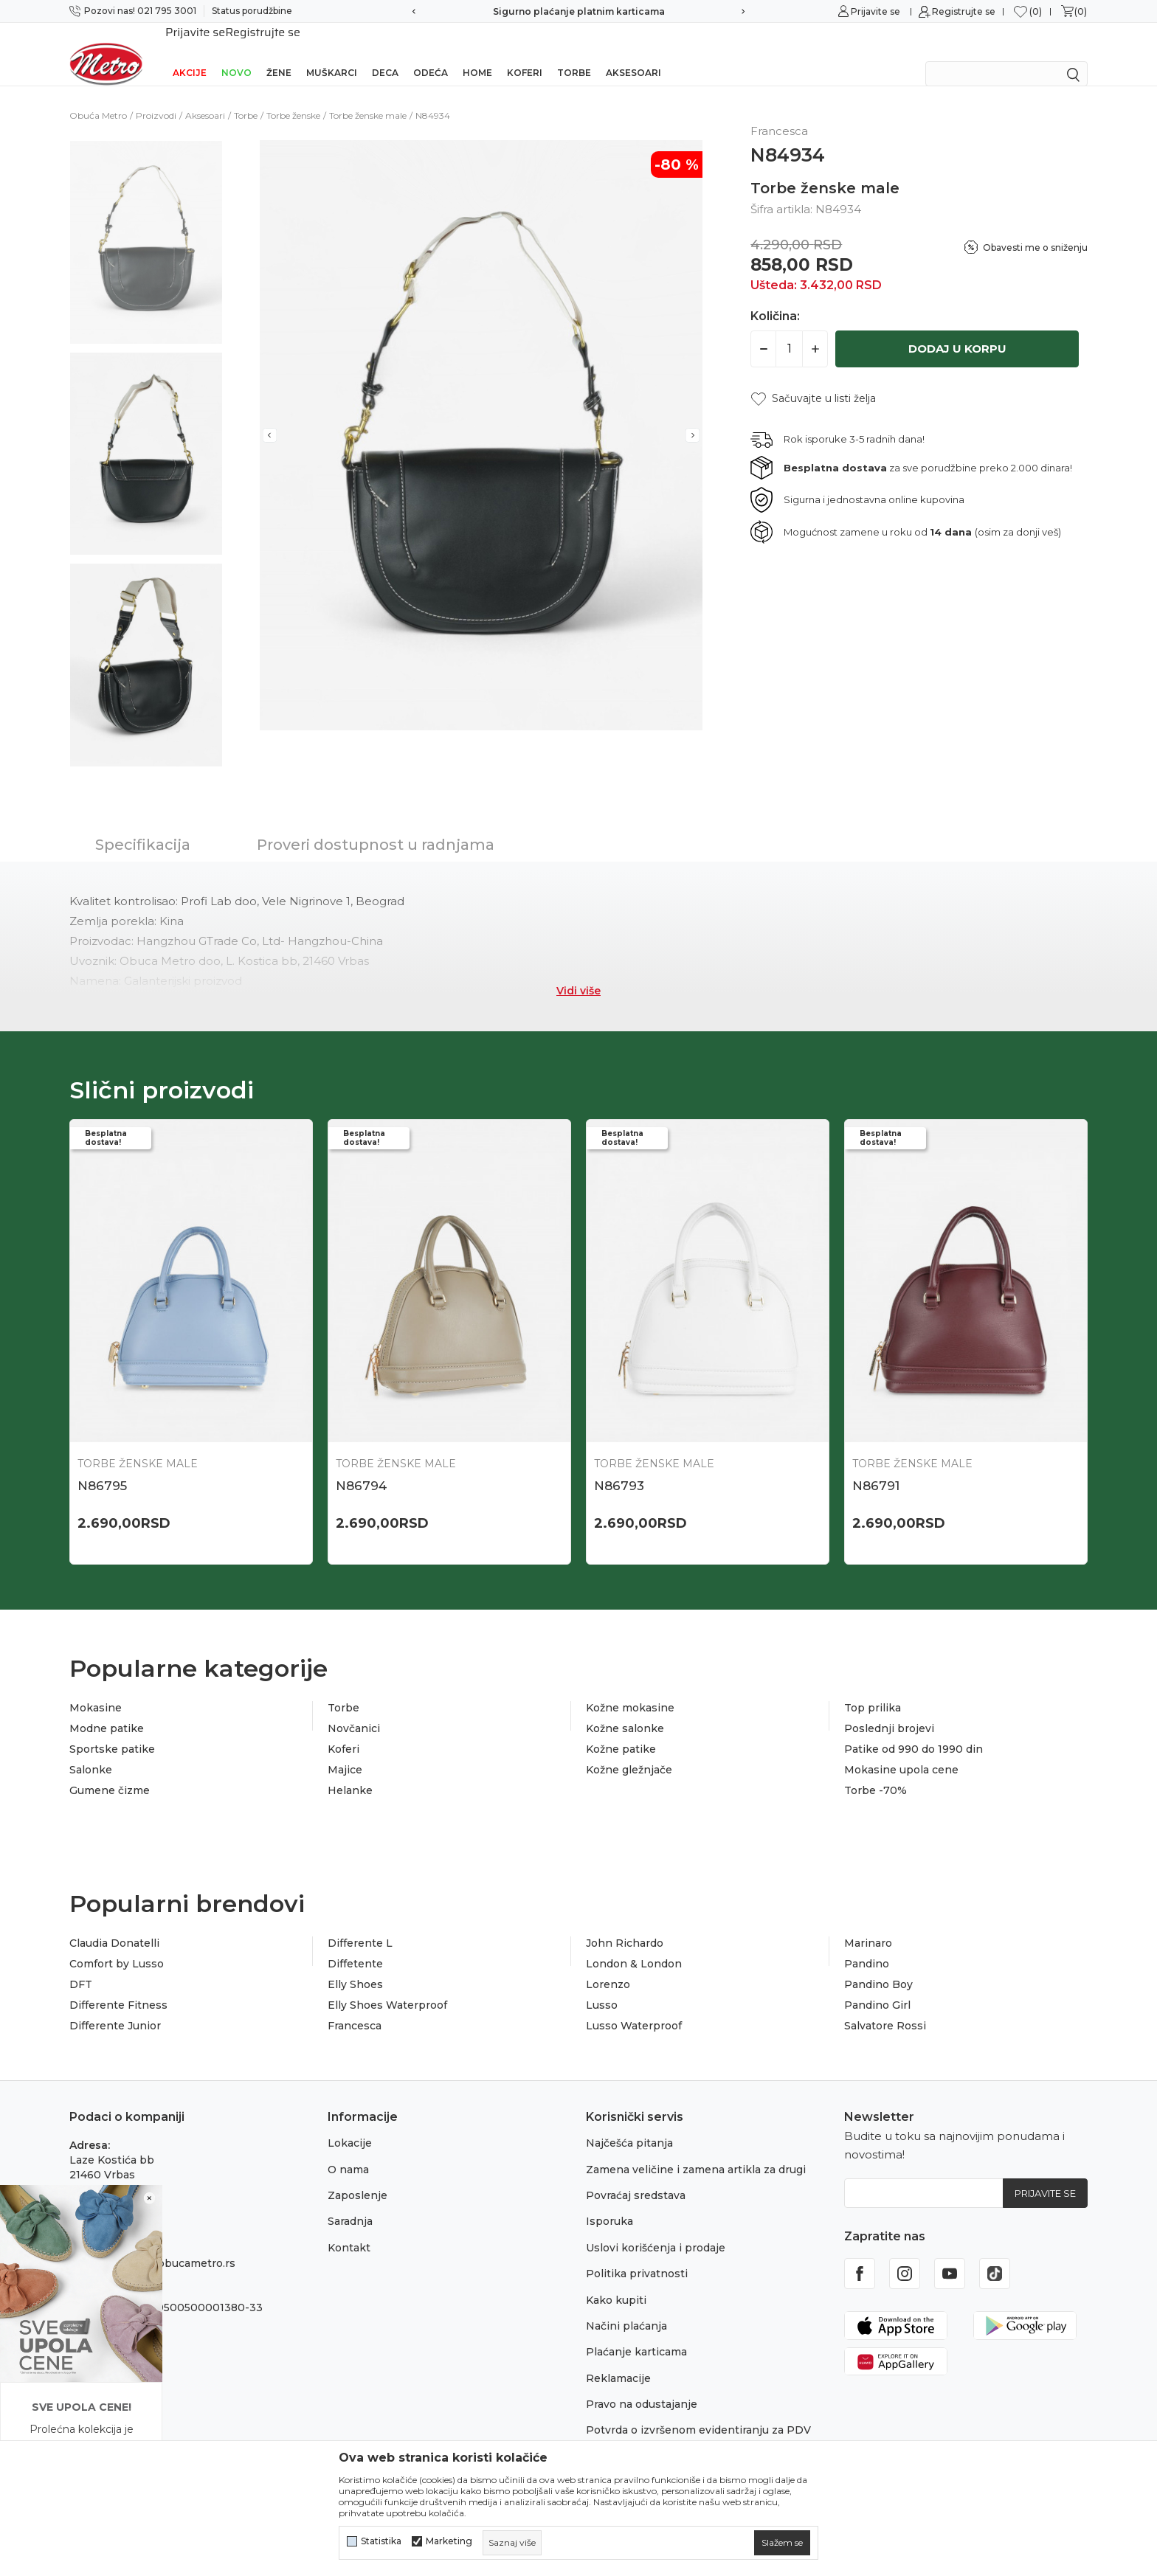 This screenshot has height=2576, width=1157. What do you see at coordinates (655, 2228) in the screenshot?
I see `Uslovi korišćenja i prodaje` at bounding box center [655, 2228].